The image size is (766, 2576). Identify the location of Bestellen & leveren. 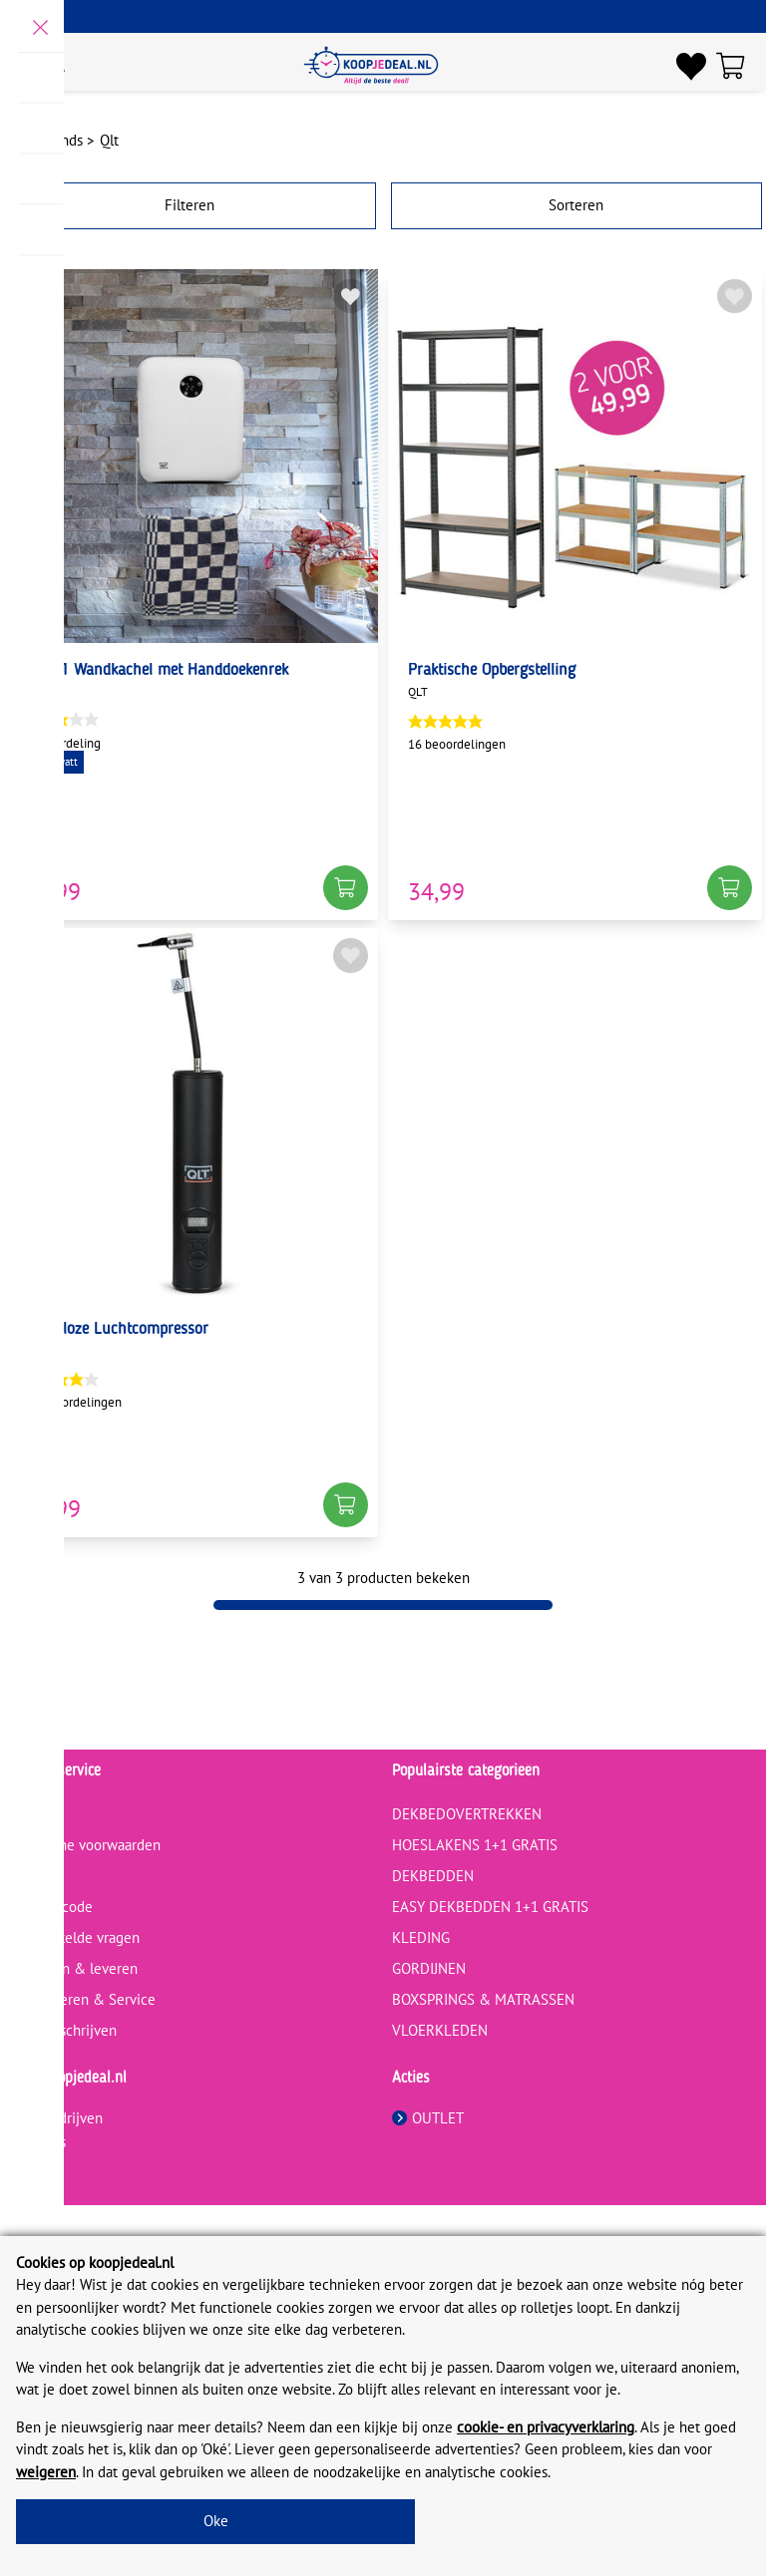
(74, 1968).